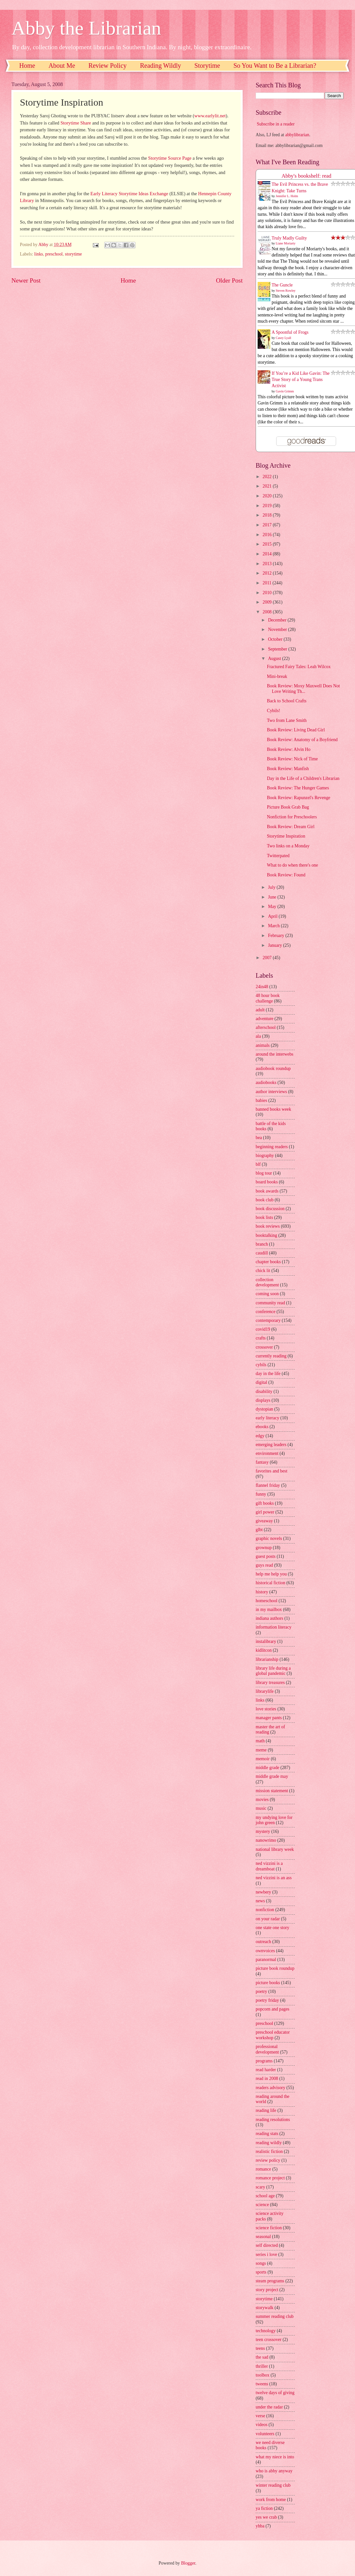 This screenshot has width=355, height=2576. Describe the element at coordinates (260, 2187) in the screenshot. I see `scary` at that location.